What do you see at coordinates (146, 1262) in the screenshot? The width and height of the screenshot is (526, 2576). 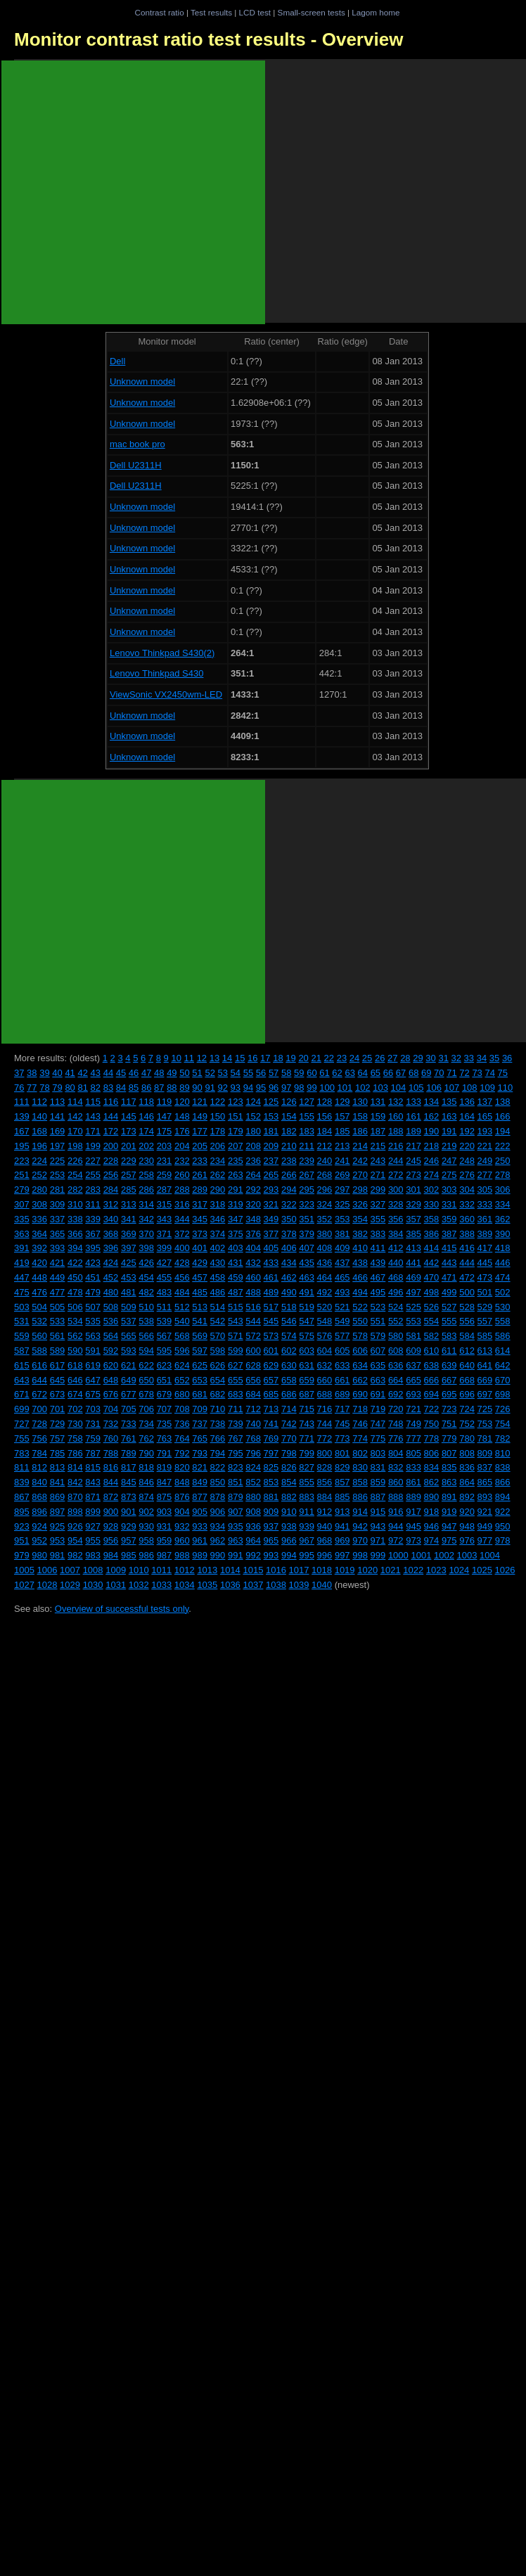 I see `426` at bounding box center [146, 1262].